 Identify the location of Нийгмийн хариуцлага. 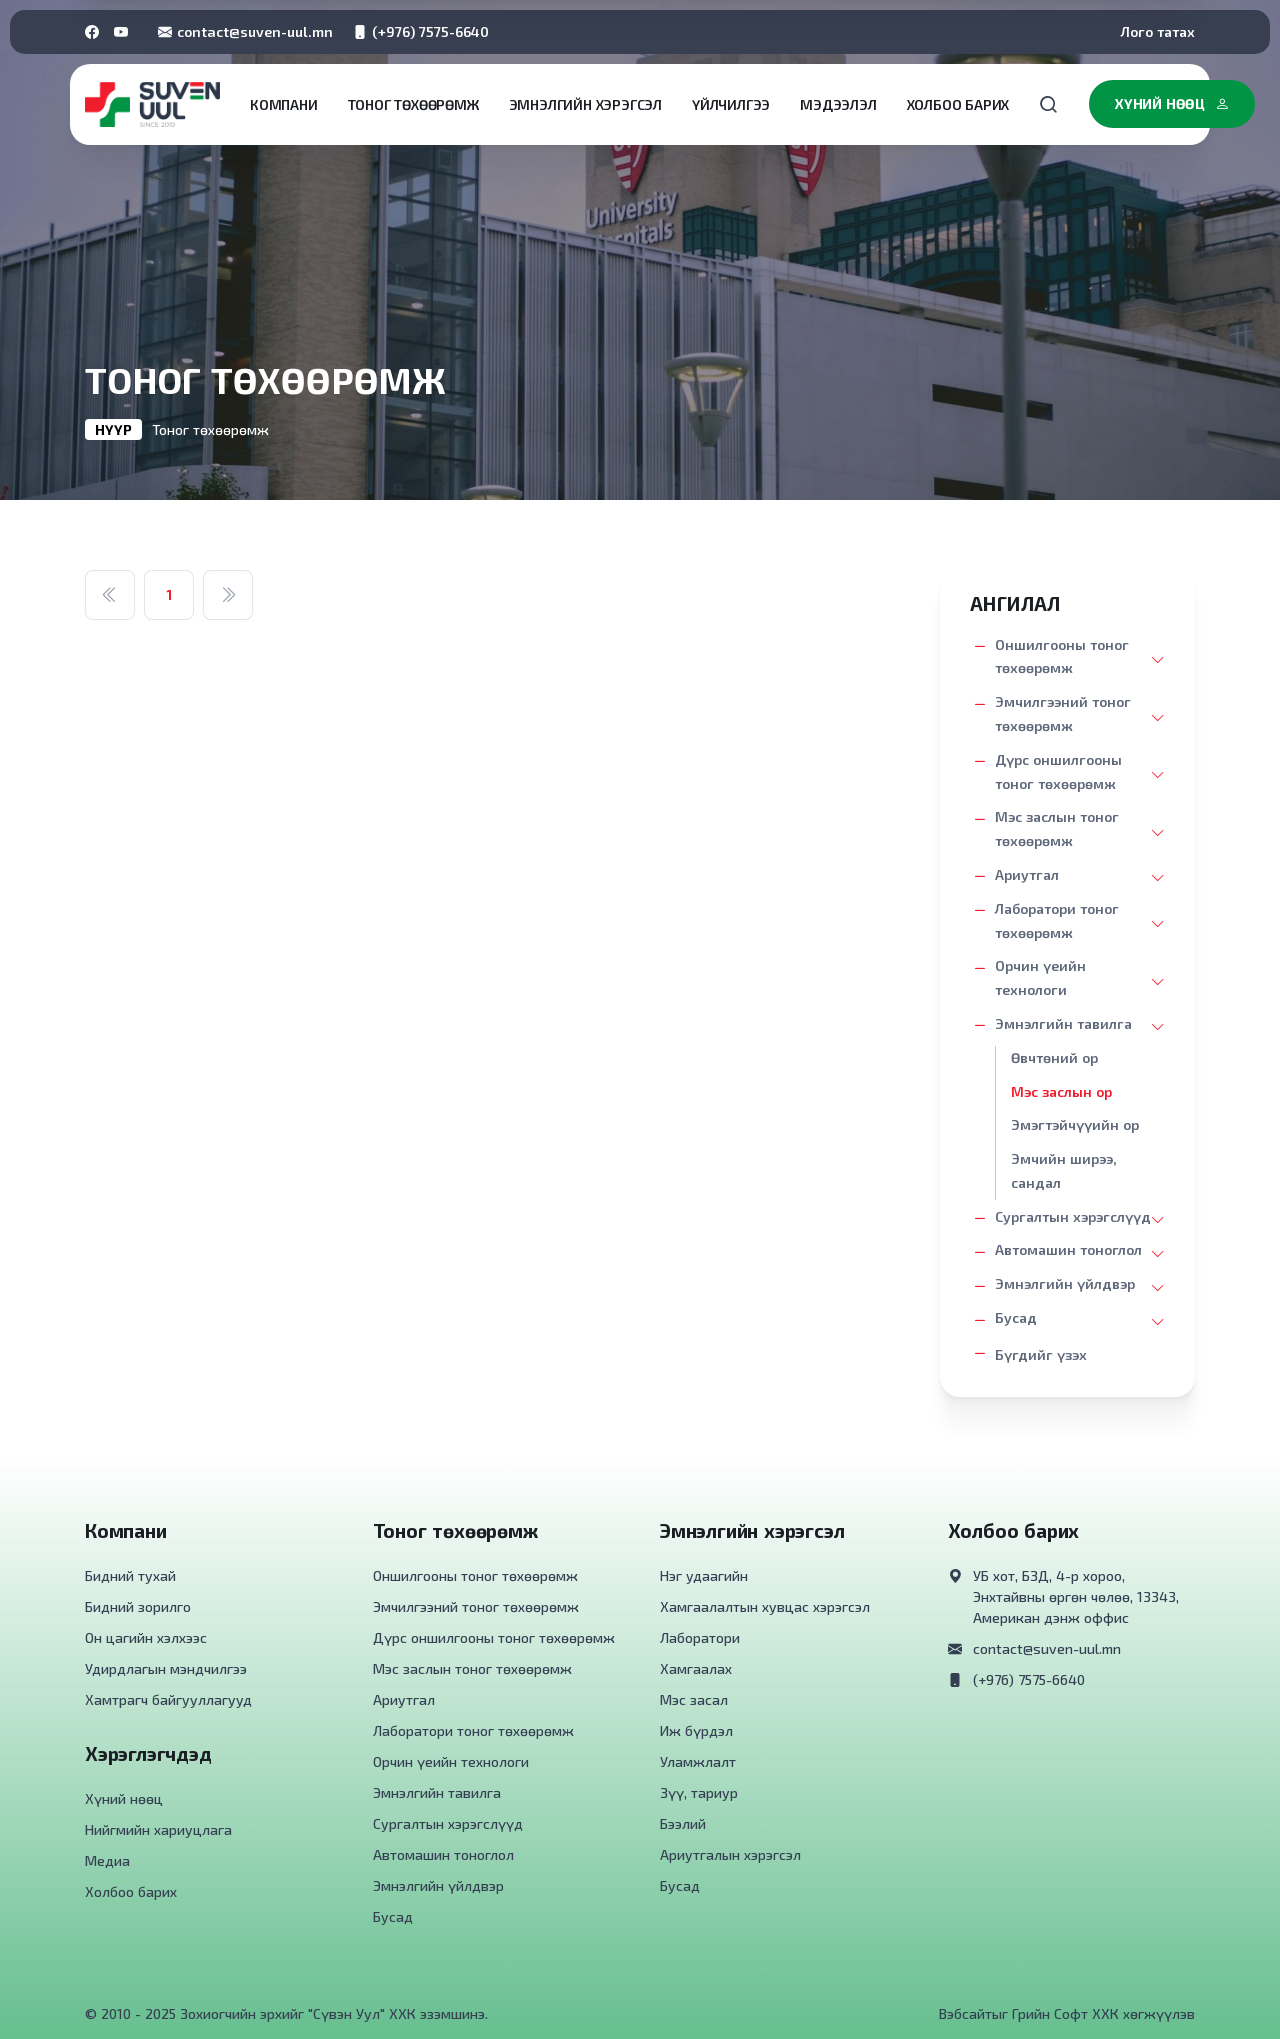
(158, 1829).